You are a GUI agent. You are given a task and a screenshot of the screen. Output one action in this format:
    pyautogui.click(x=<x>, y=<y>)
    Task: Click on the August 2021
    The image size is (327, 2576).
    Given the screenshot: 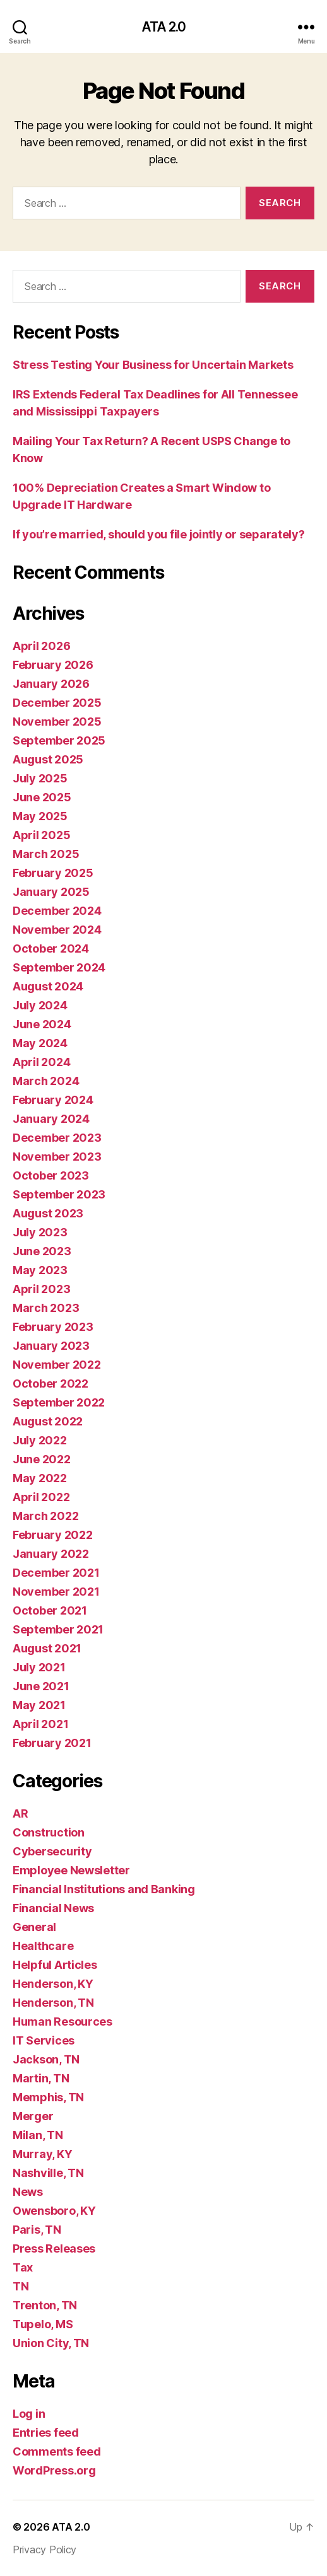 What is the action you would take?
    pyautogui.click(x=47, y=1648)
    